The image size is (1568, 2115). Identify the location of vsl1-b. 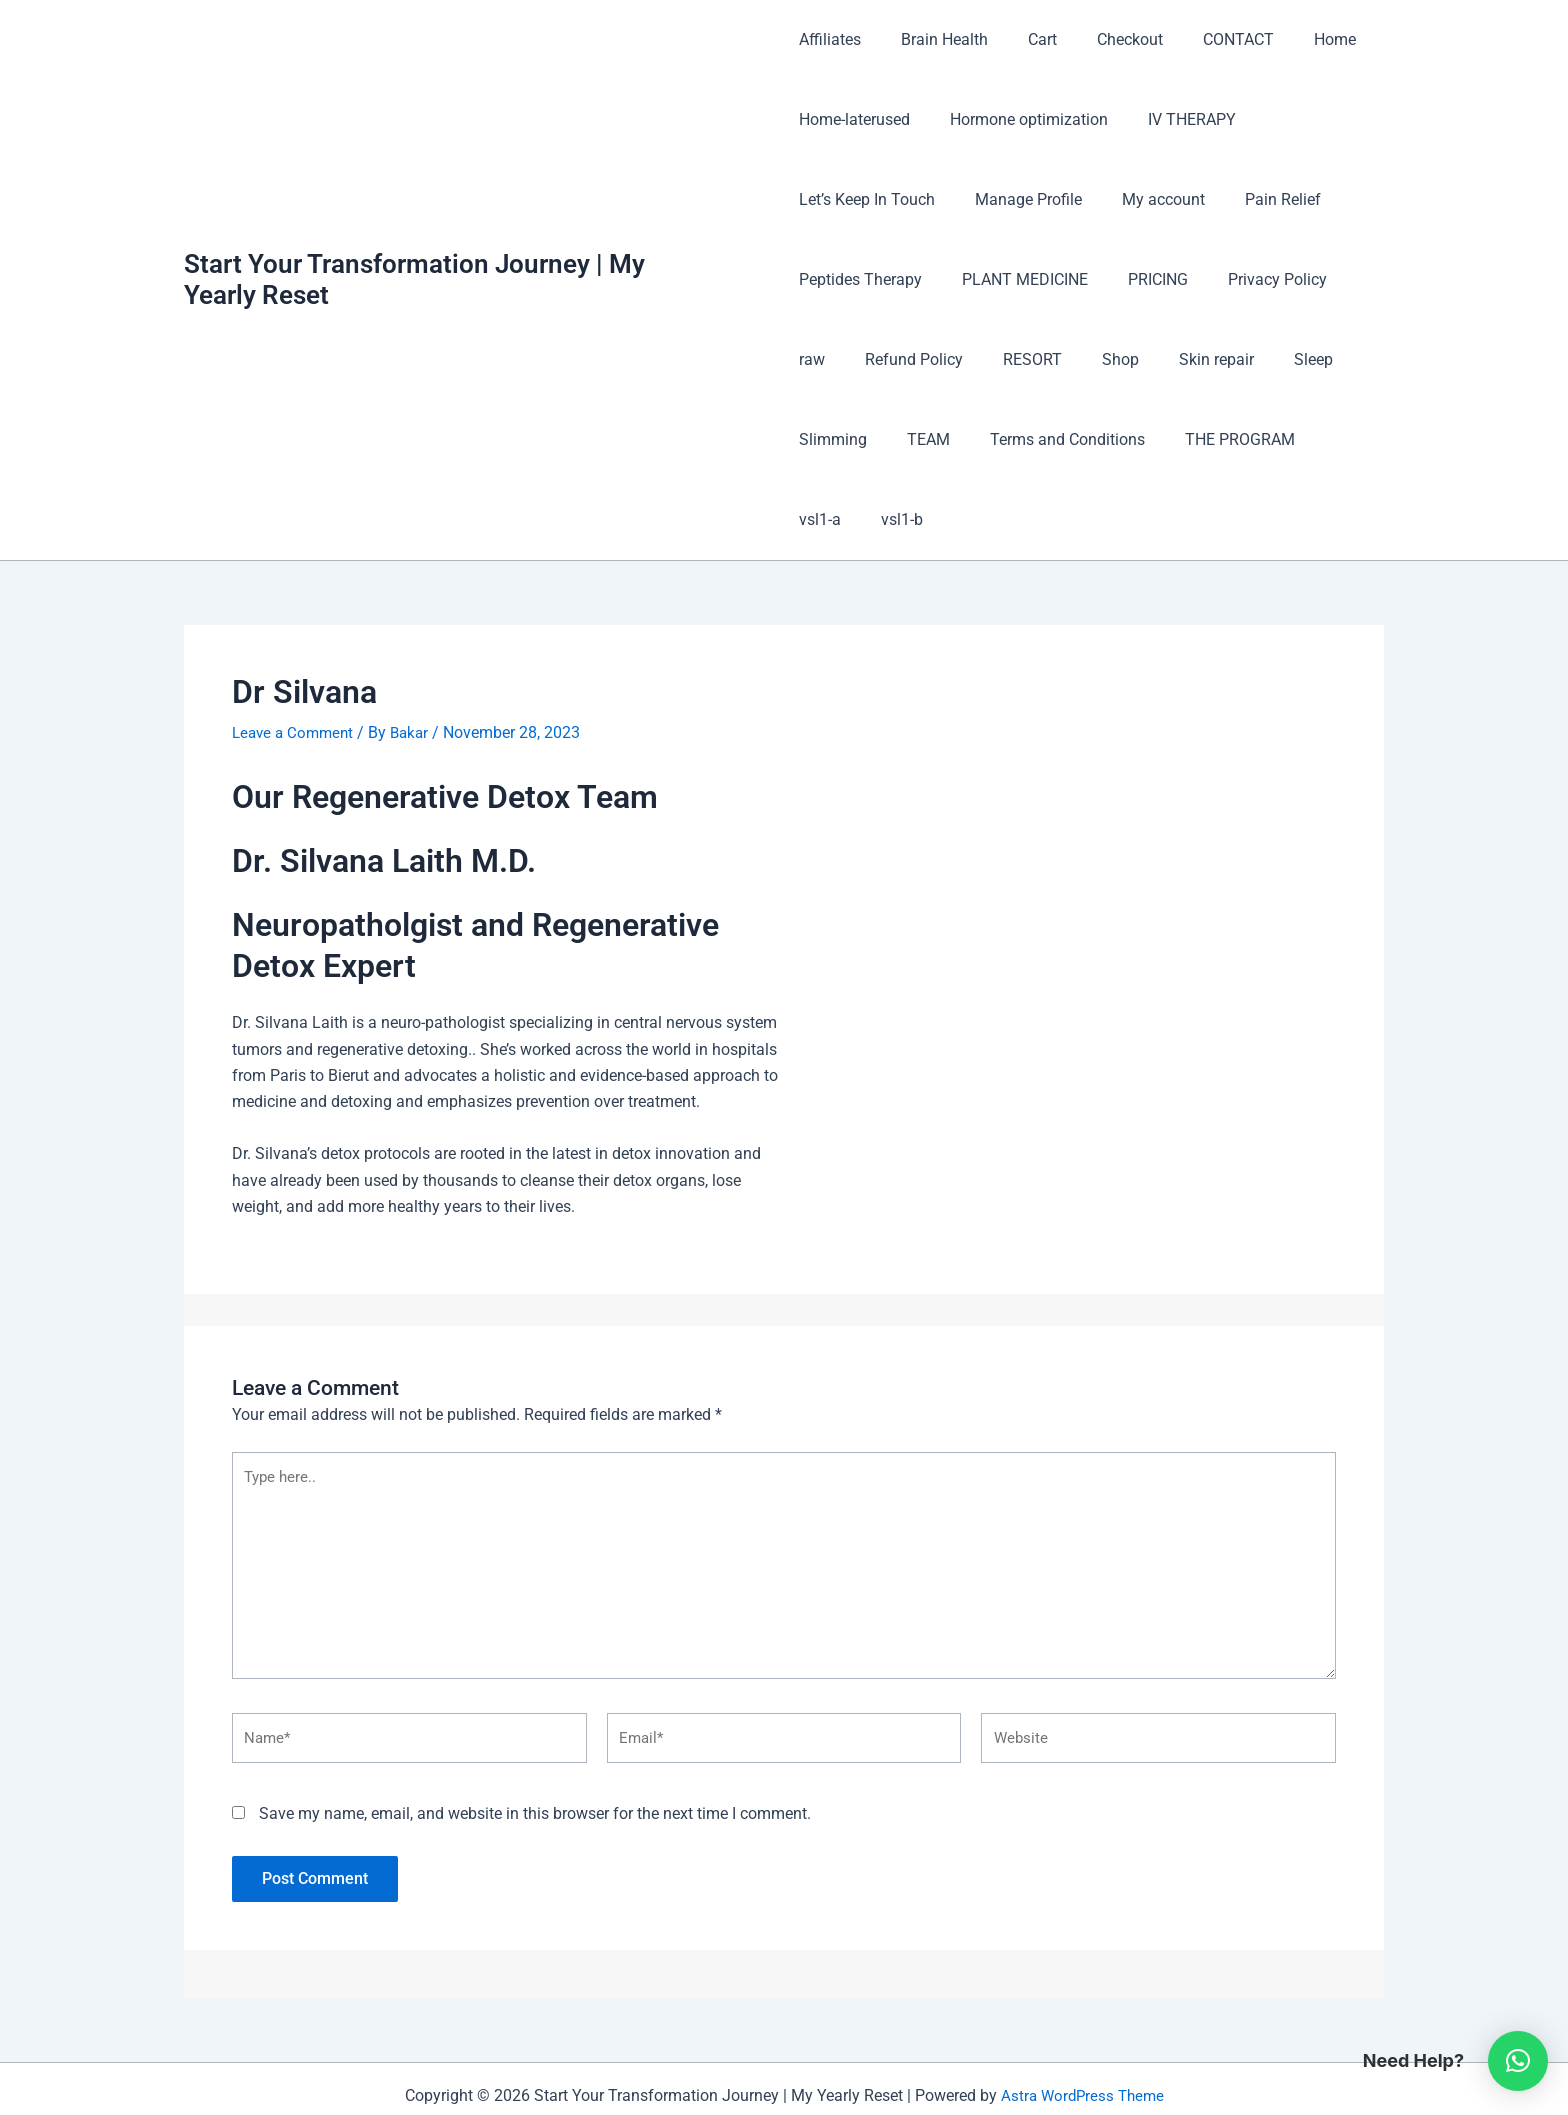
(1298, 439).